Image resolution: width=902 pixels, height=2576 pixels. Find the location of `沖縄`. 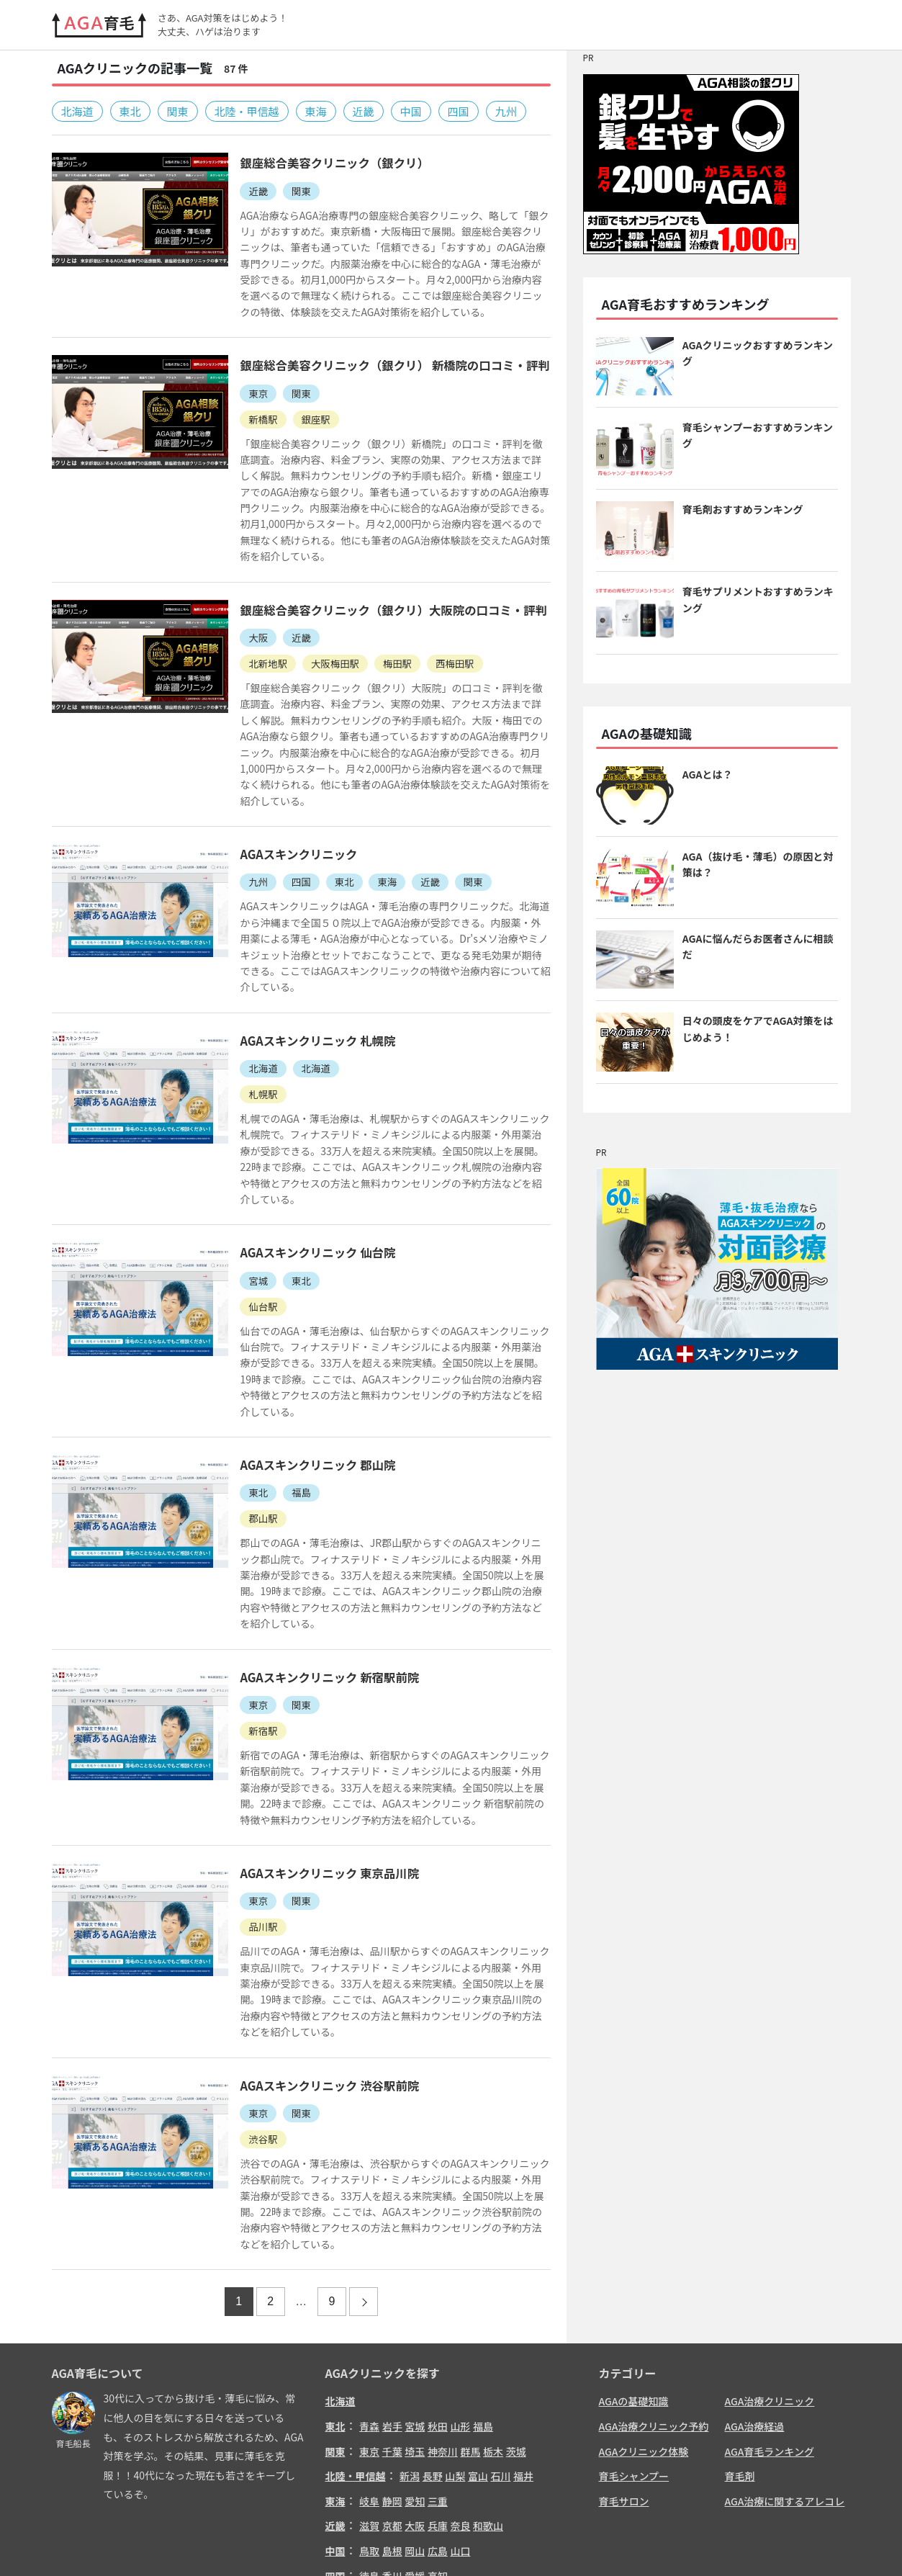

沖縄 is located at coordinates (538, 2490).